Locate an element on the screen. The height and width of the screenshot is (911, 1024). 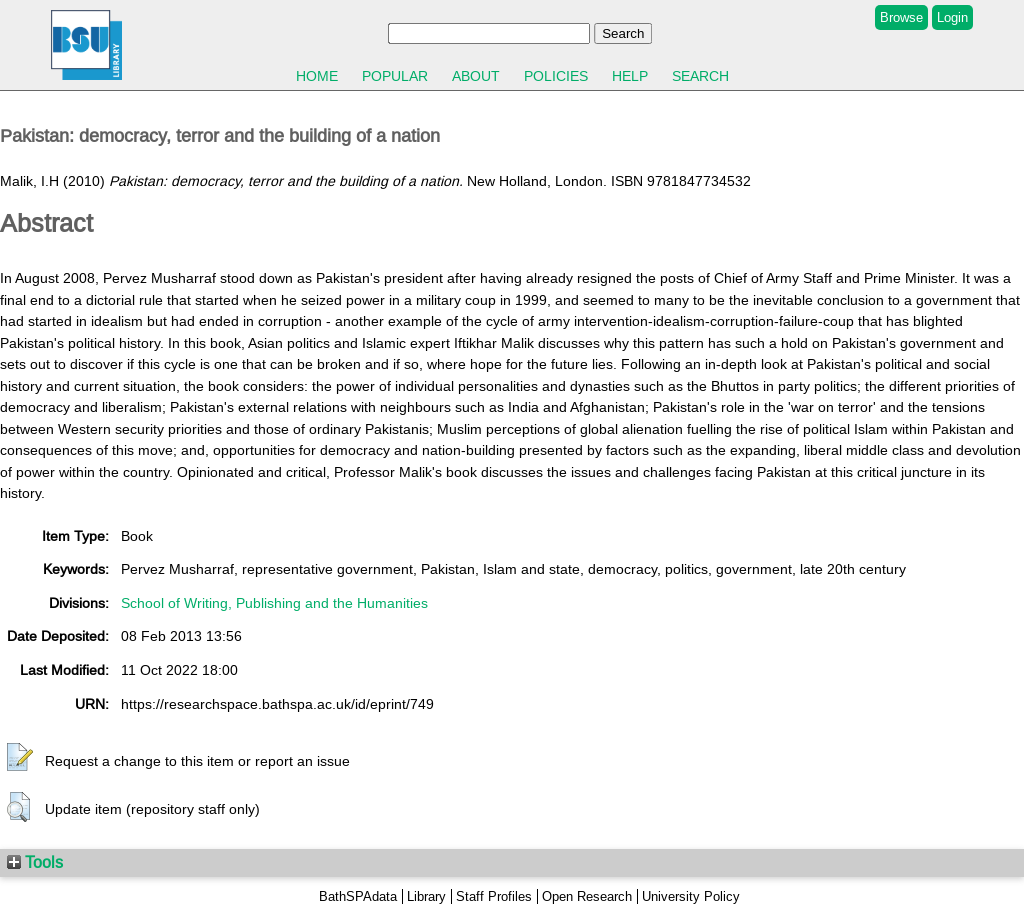
Home is located at coordinates (317, 76).